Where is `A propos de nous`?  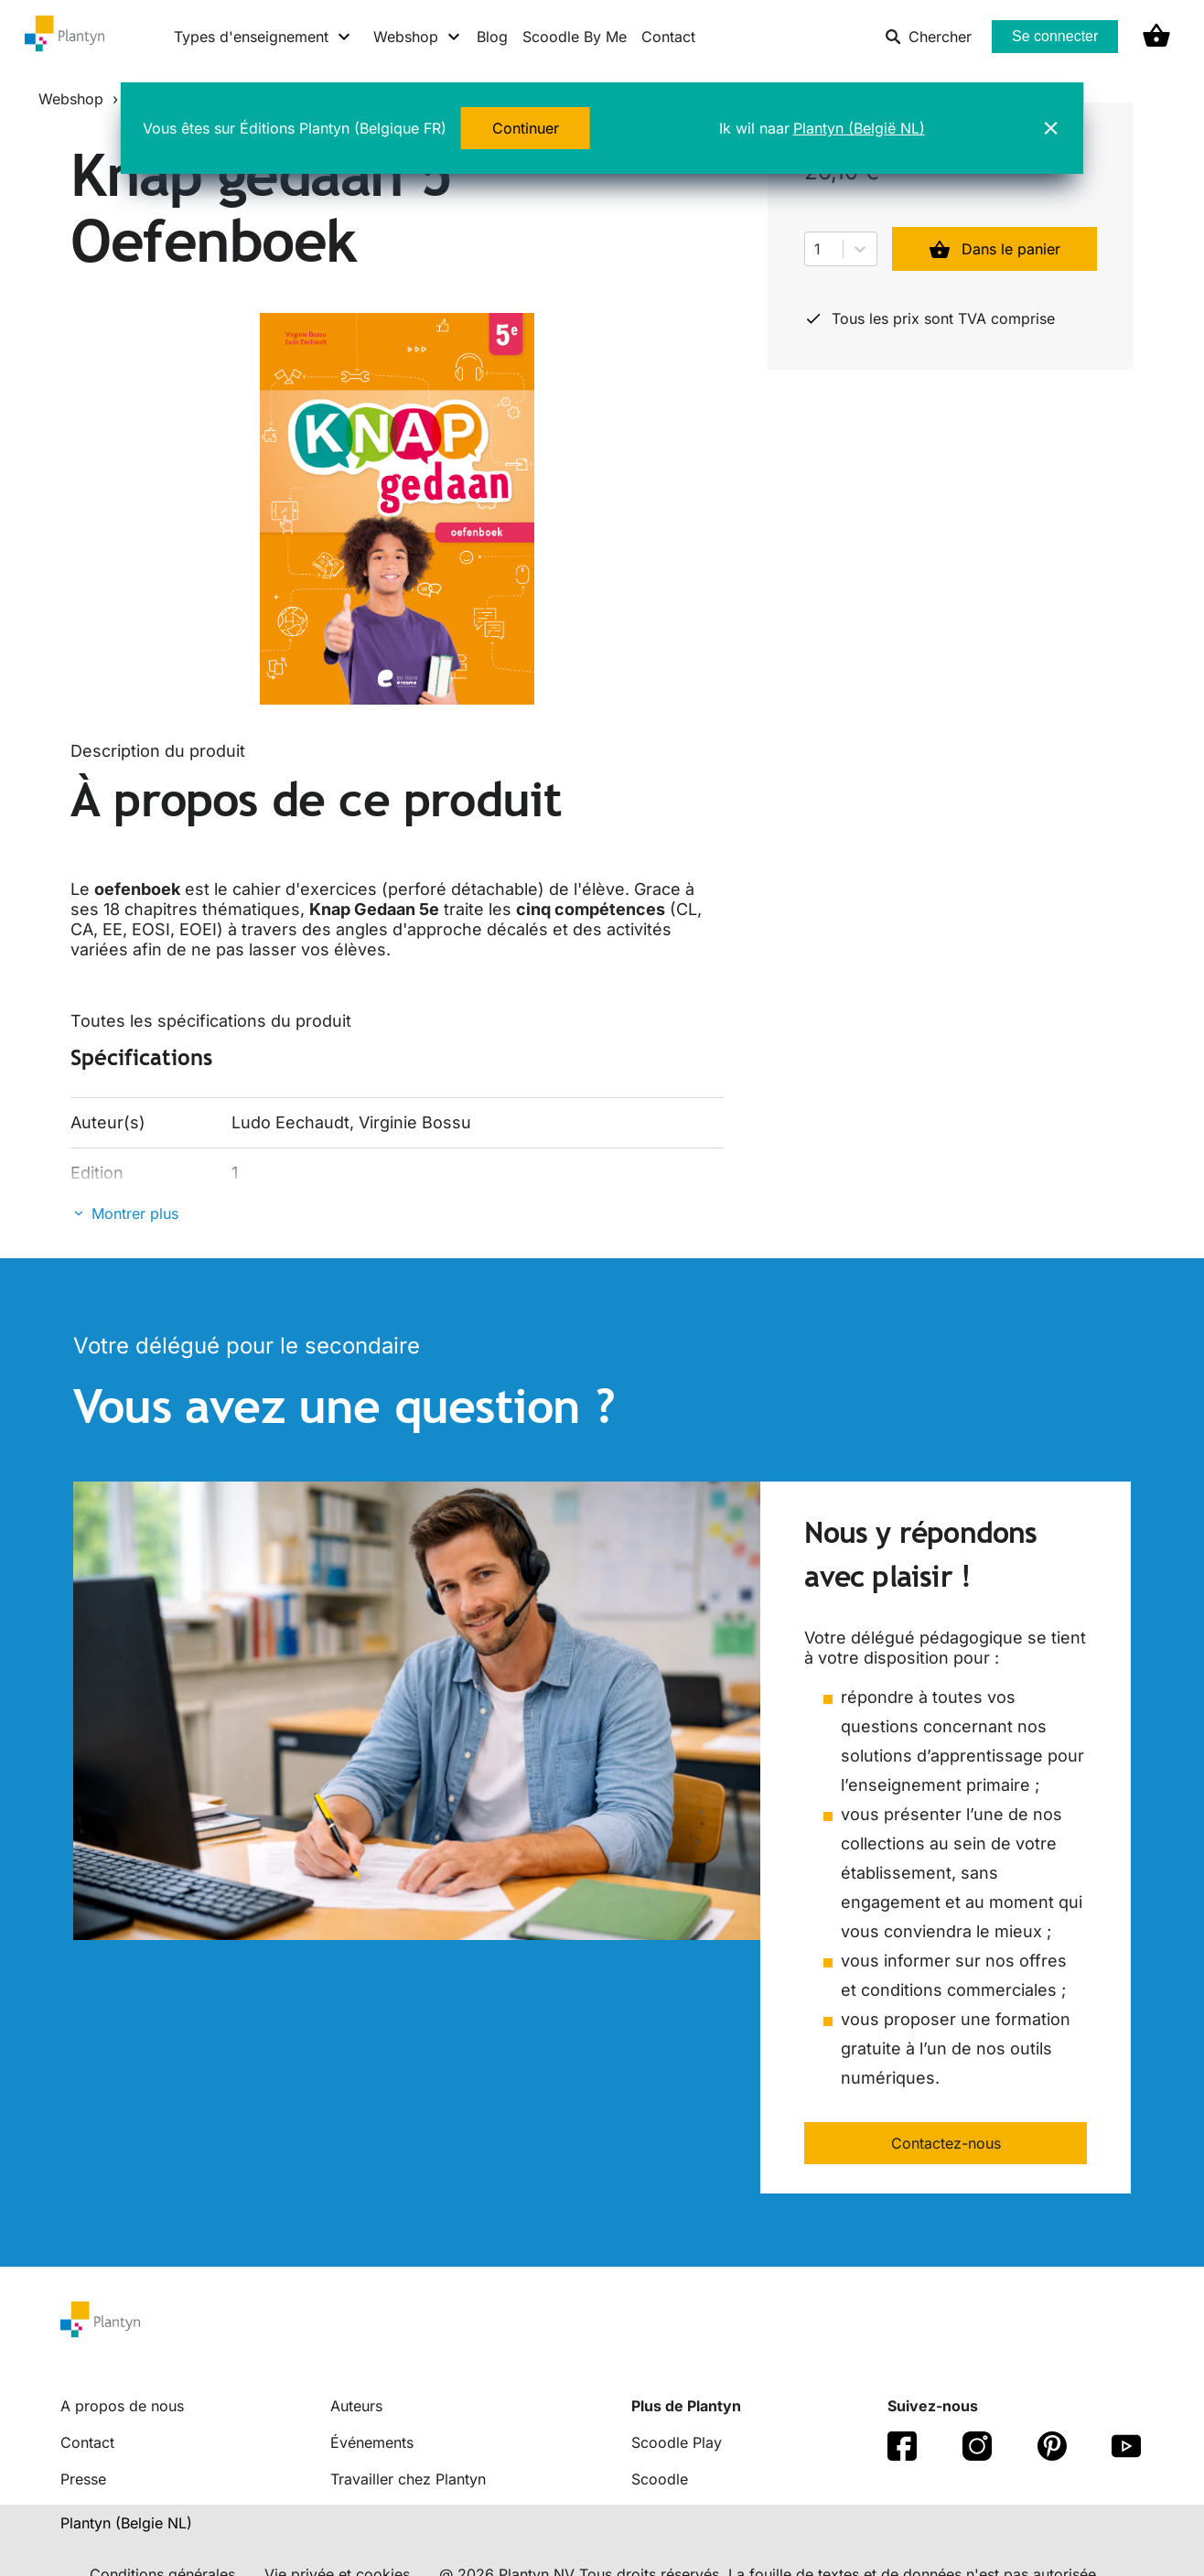
A propos de nous is located at coordinates (122, 2406).